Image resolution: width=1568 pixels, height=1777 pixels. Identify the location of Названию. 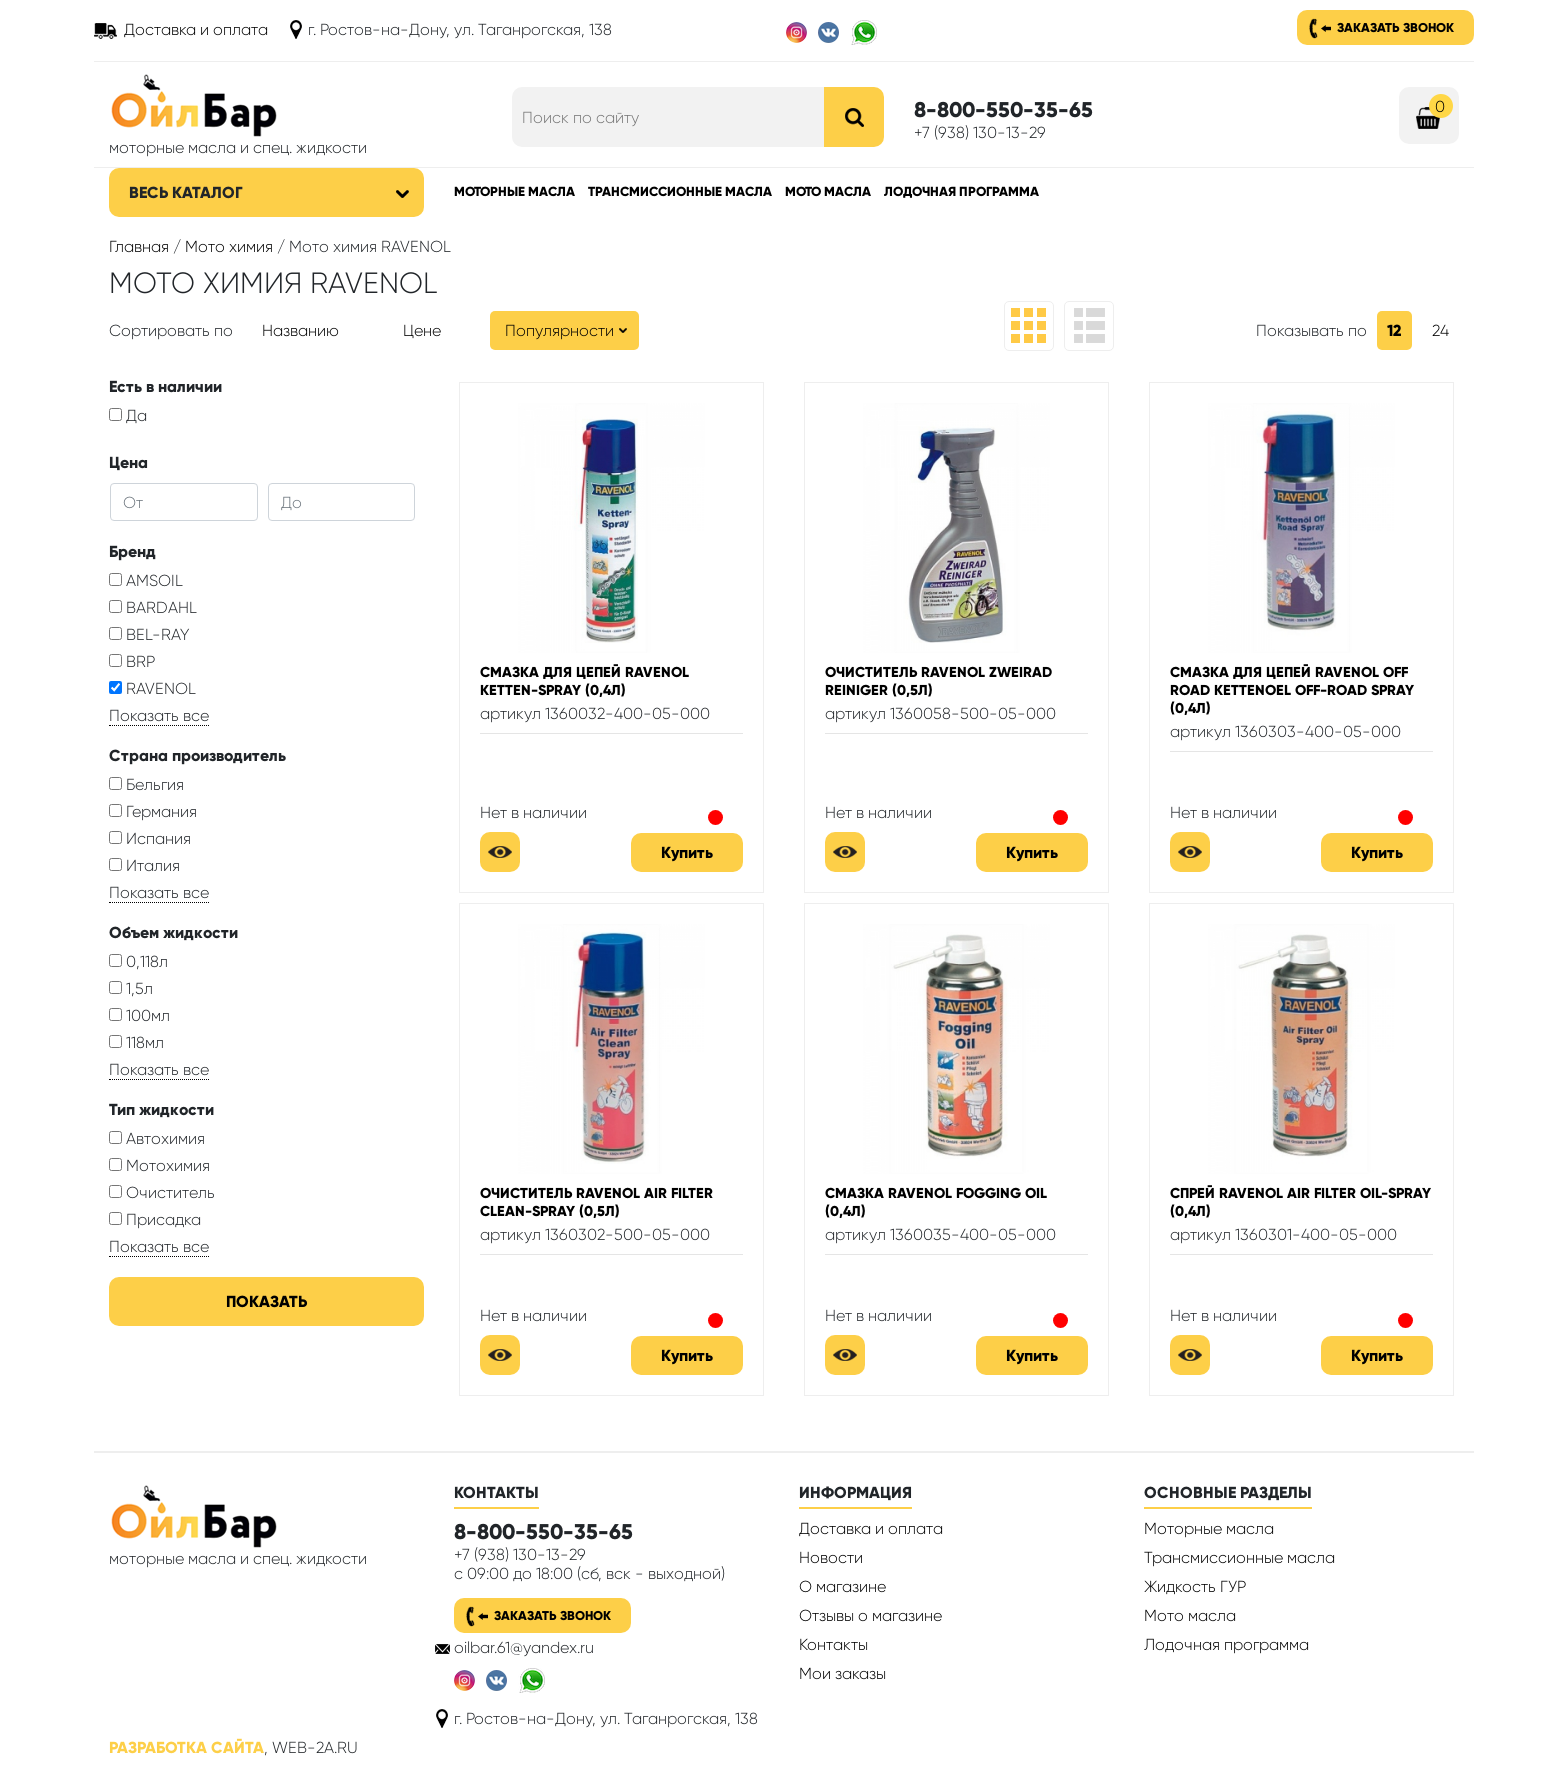
(300, 330).